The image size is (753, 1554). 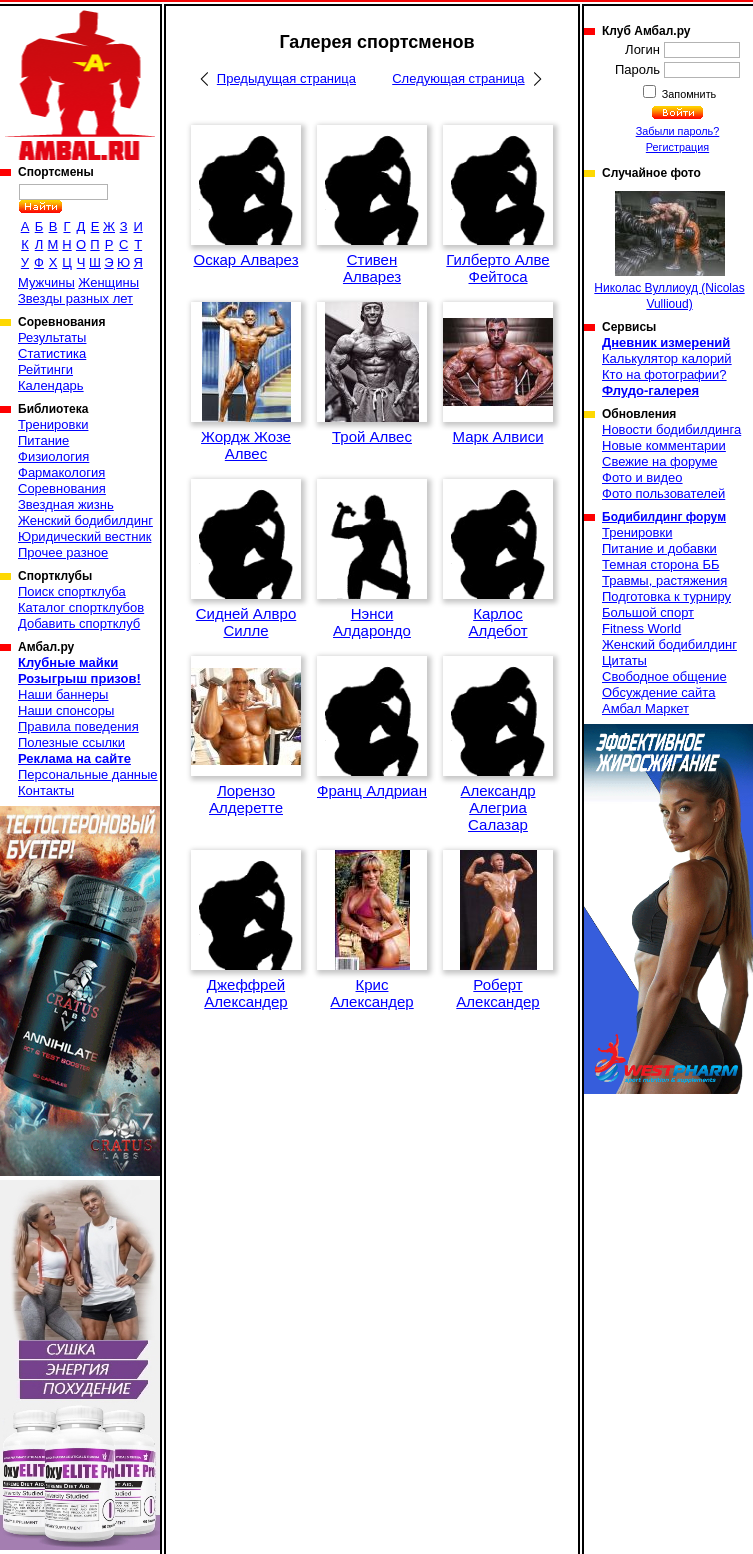 I want to click on Свежие на форуме, so click(x=660, y=461).